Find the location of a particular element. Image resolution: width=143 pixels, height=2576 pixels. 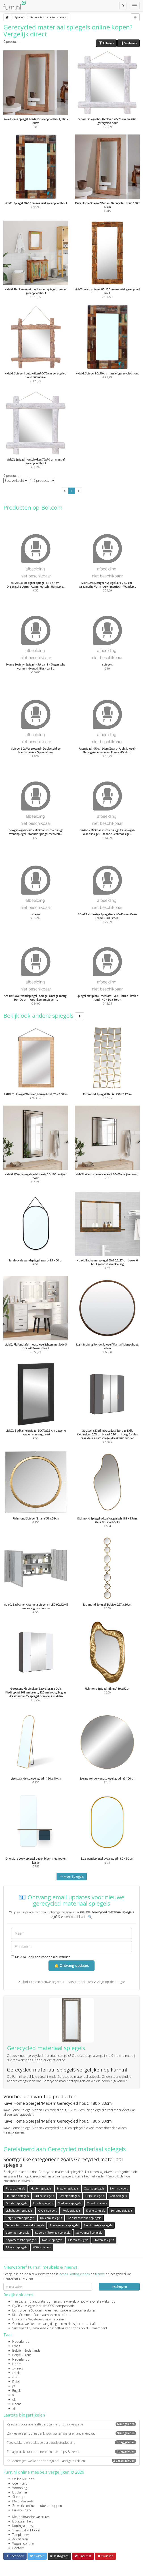

Zweeds is located at coordinates (18, 2368).